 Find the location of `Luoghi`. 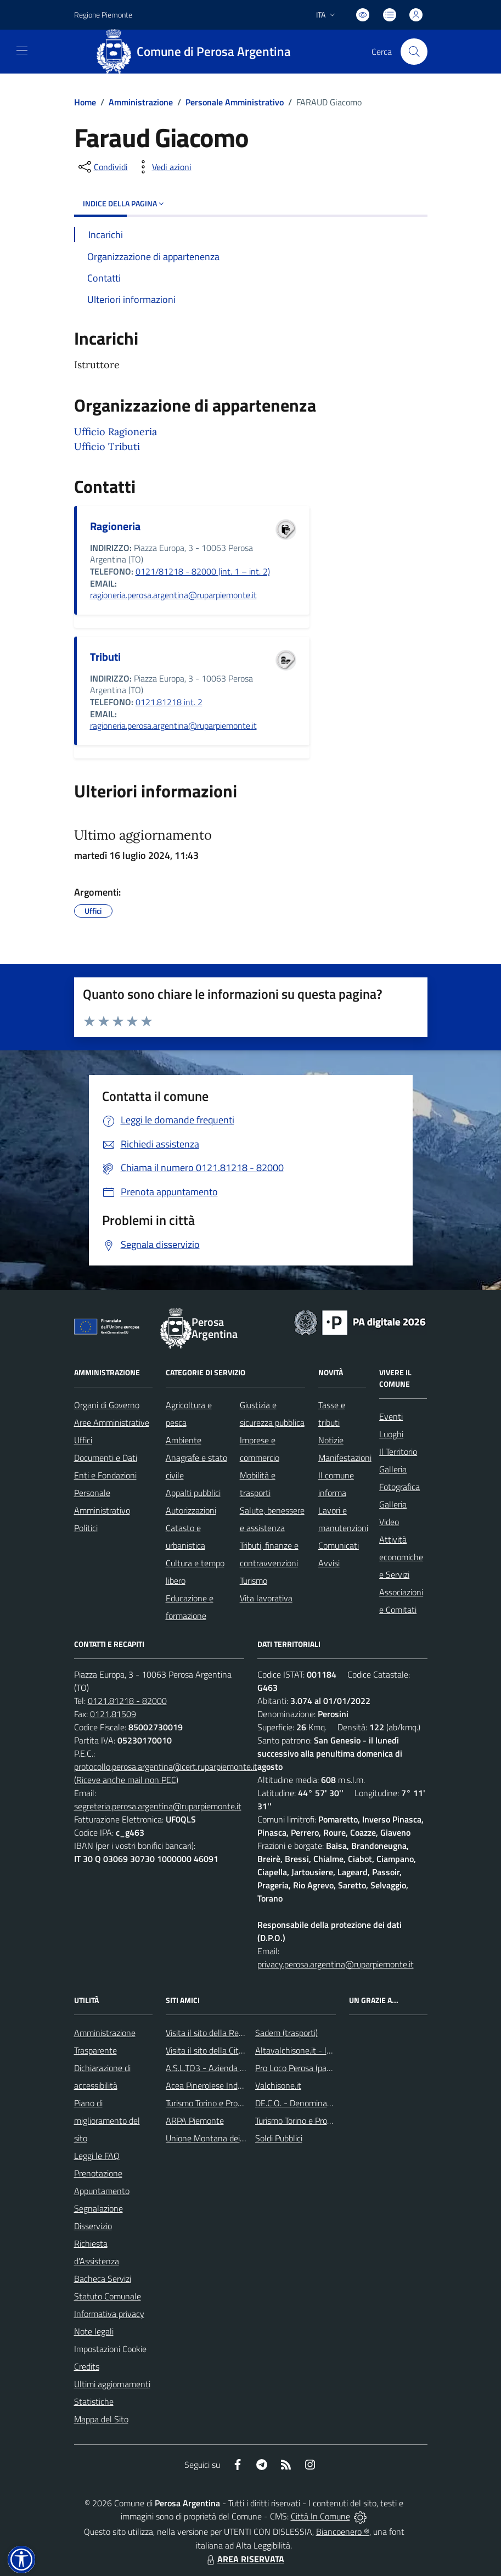

Luoghi is located at coordinates (391, 1434).